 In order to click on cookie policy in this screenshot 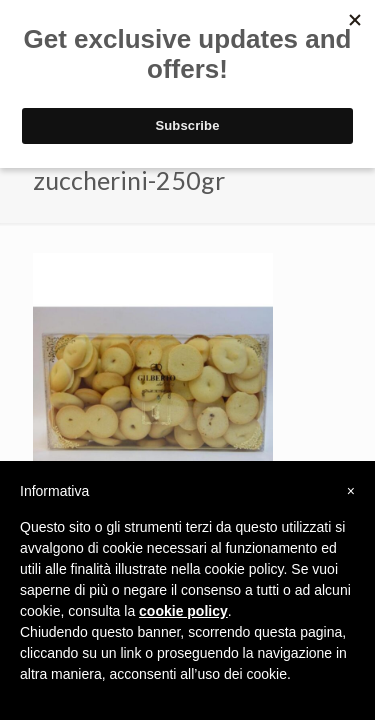, I will do `click(183, 611)`.